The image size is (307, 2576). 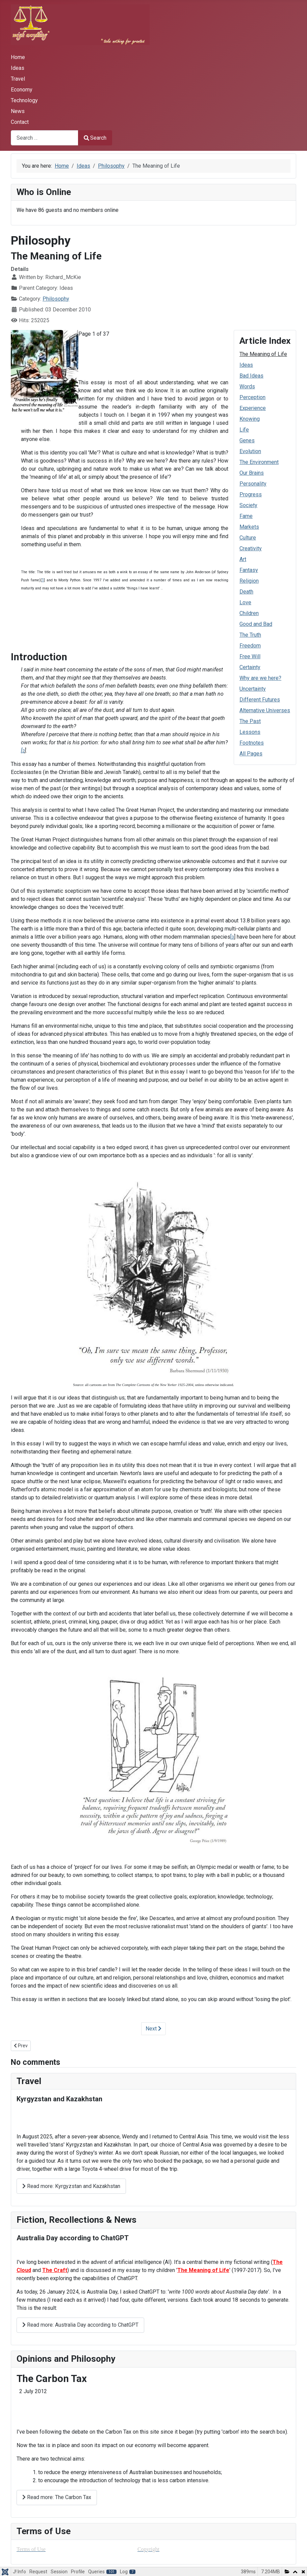 What do you see at coordinates (252, 408) in the screenshot?
I see `Experience` at bounding box center [252, 408].